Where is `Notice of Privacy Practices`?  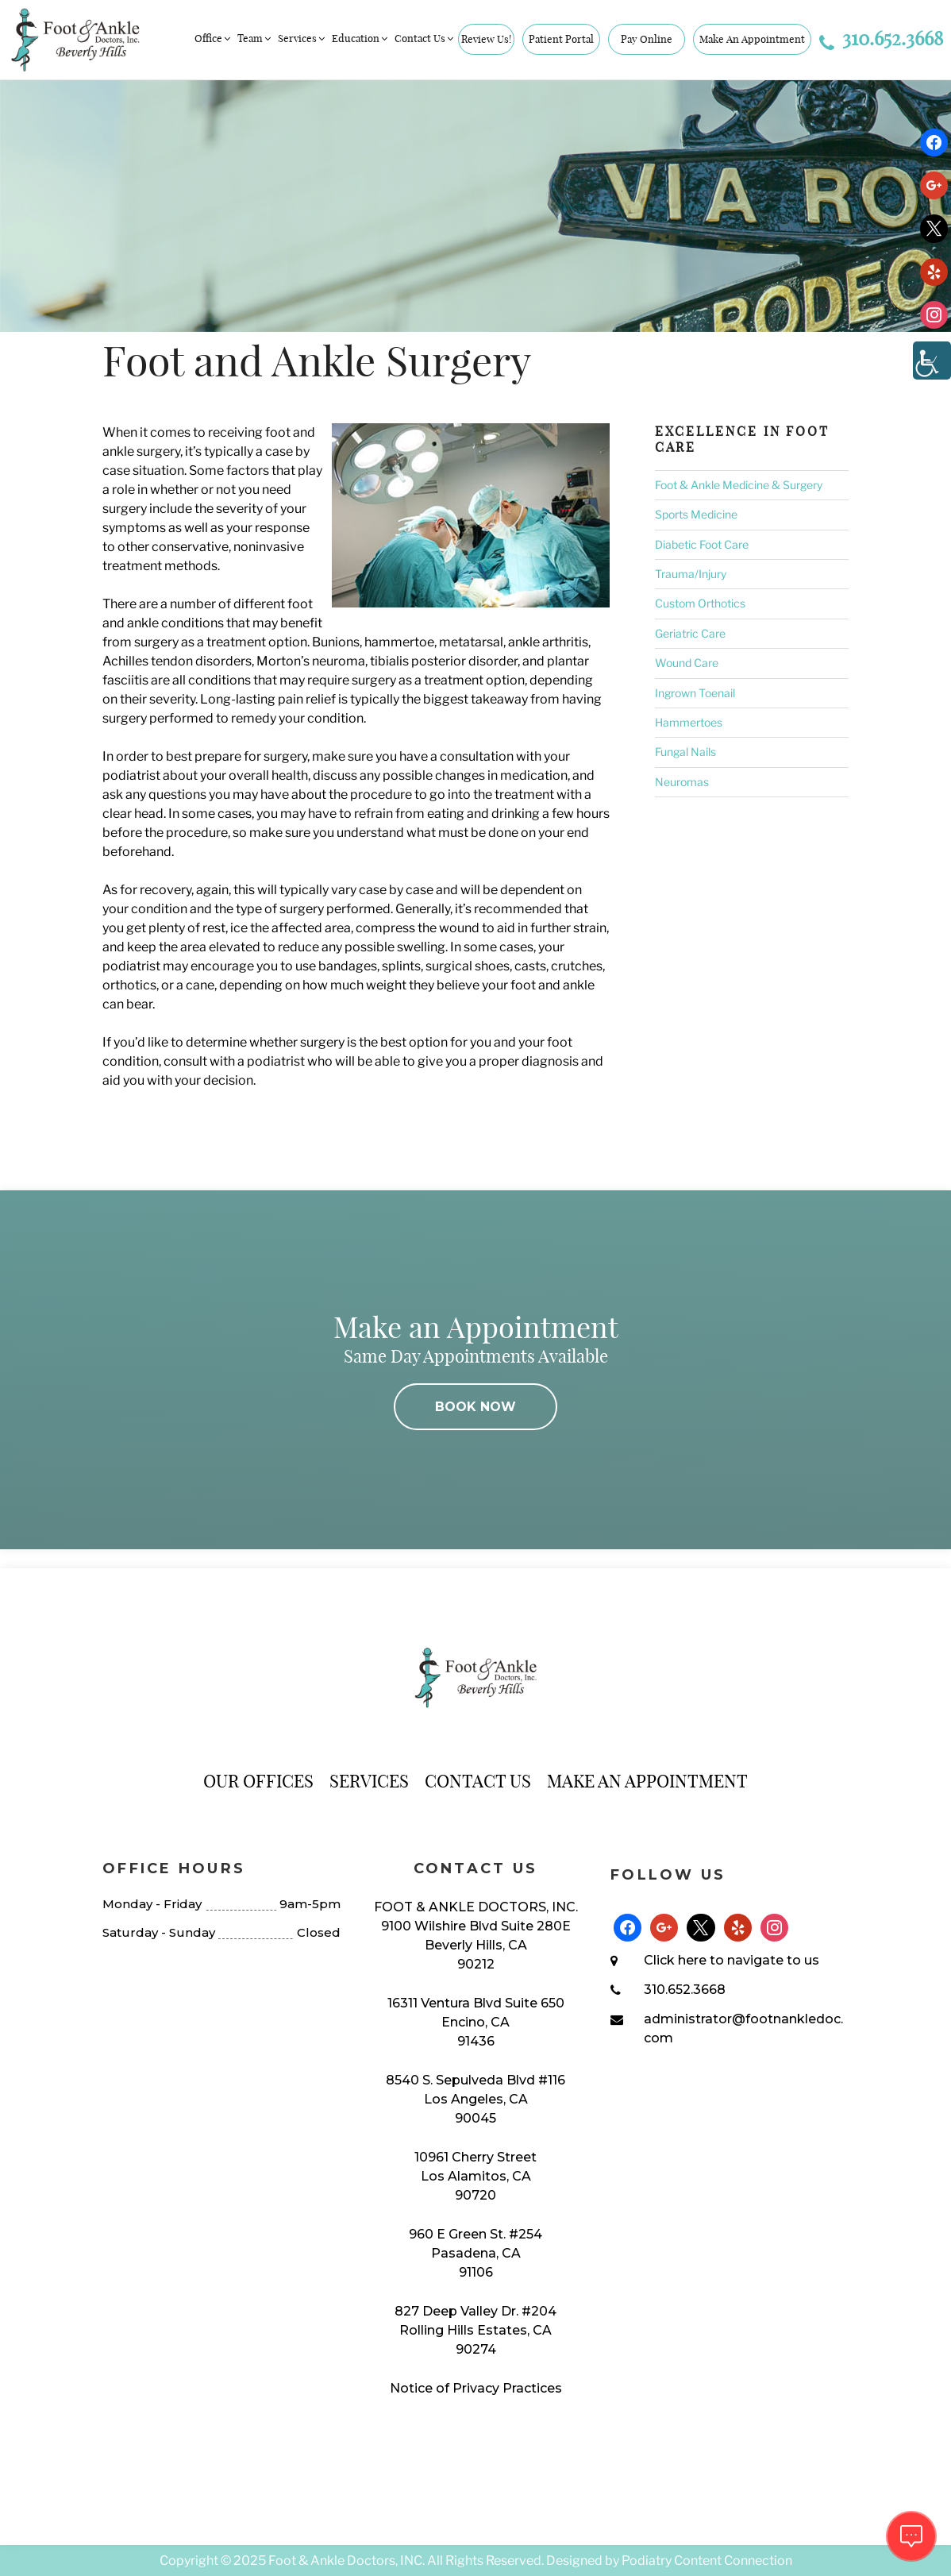
Notice of Privacy Practices is located at coordinates (476, 2388).